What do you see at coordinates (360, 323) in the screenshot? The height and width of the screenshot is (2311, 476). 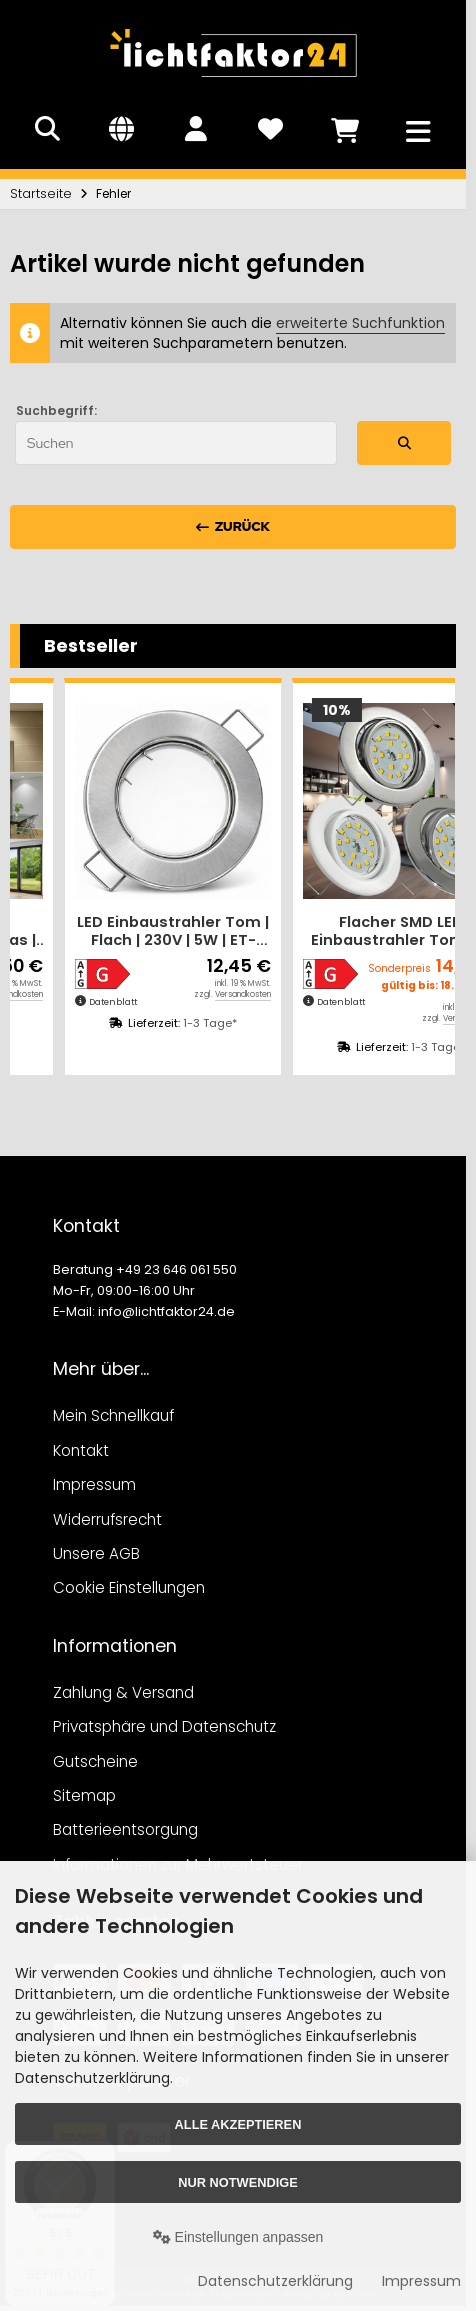 I see `erweiterte Suchfunktion` at bounding box center [360, 323].